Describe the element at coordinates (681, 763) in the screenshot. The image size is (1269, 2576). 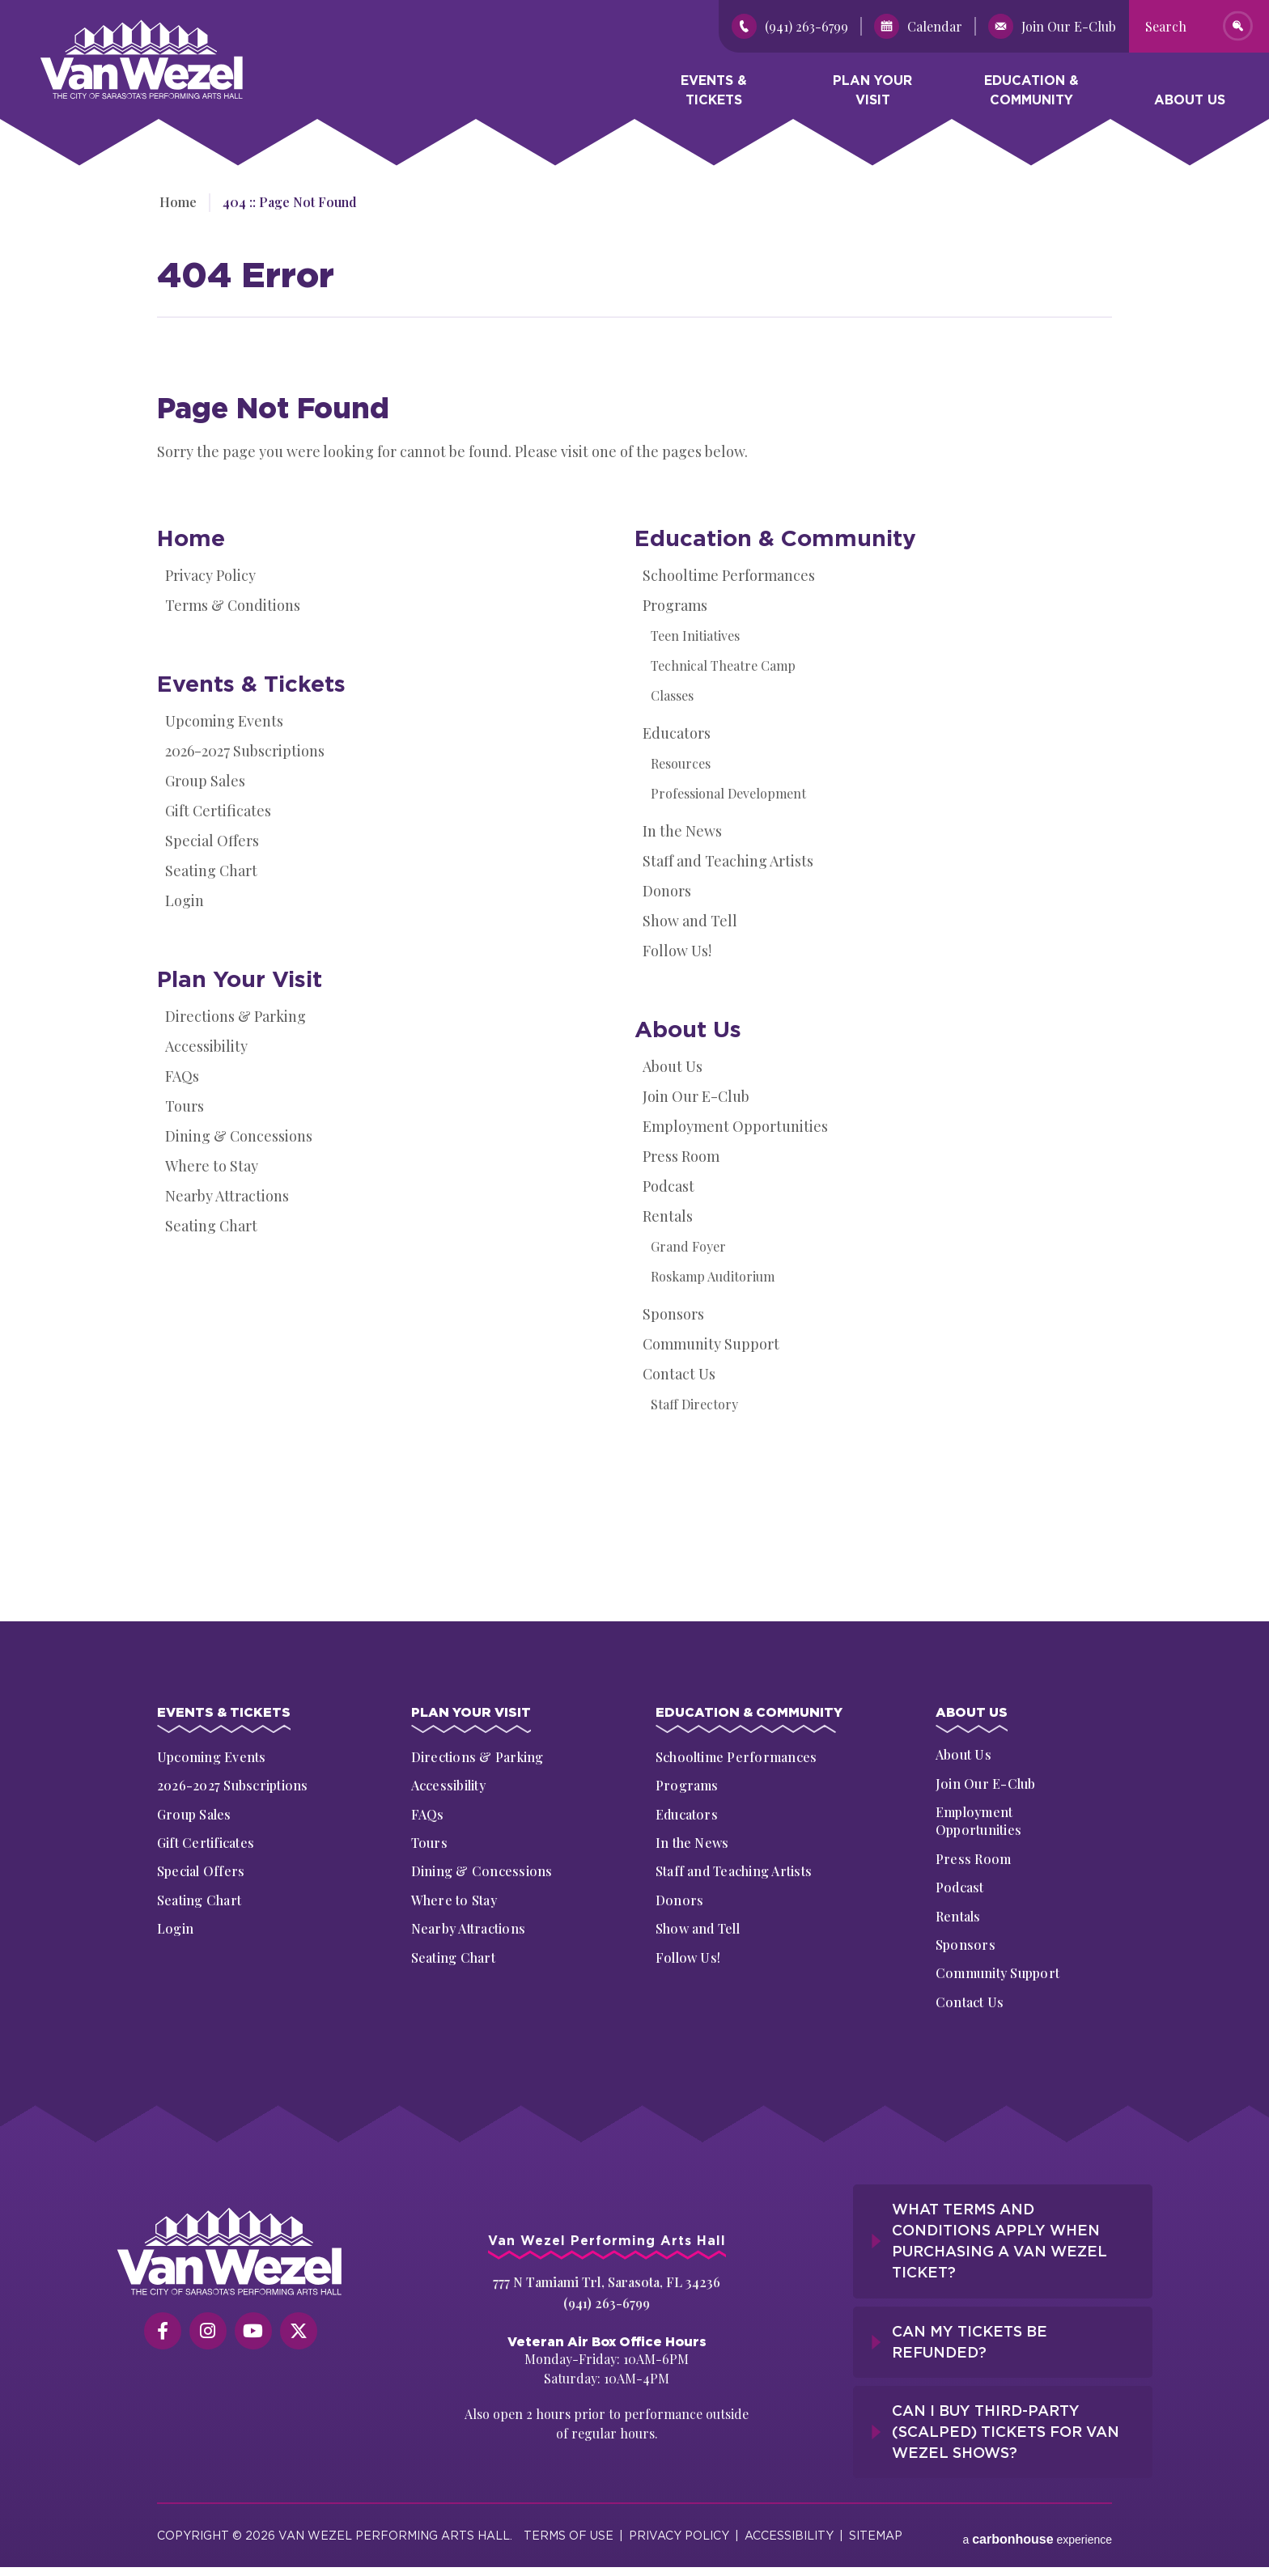
I see `Resources` at that location.